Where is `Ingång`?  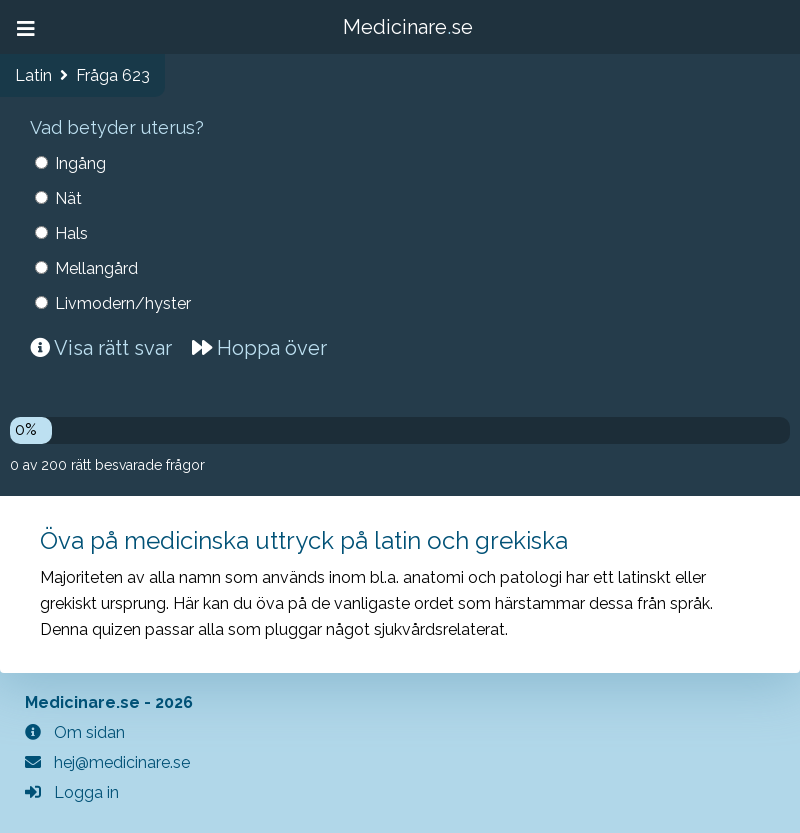
Ingång is located at coordinates (80, 163).